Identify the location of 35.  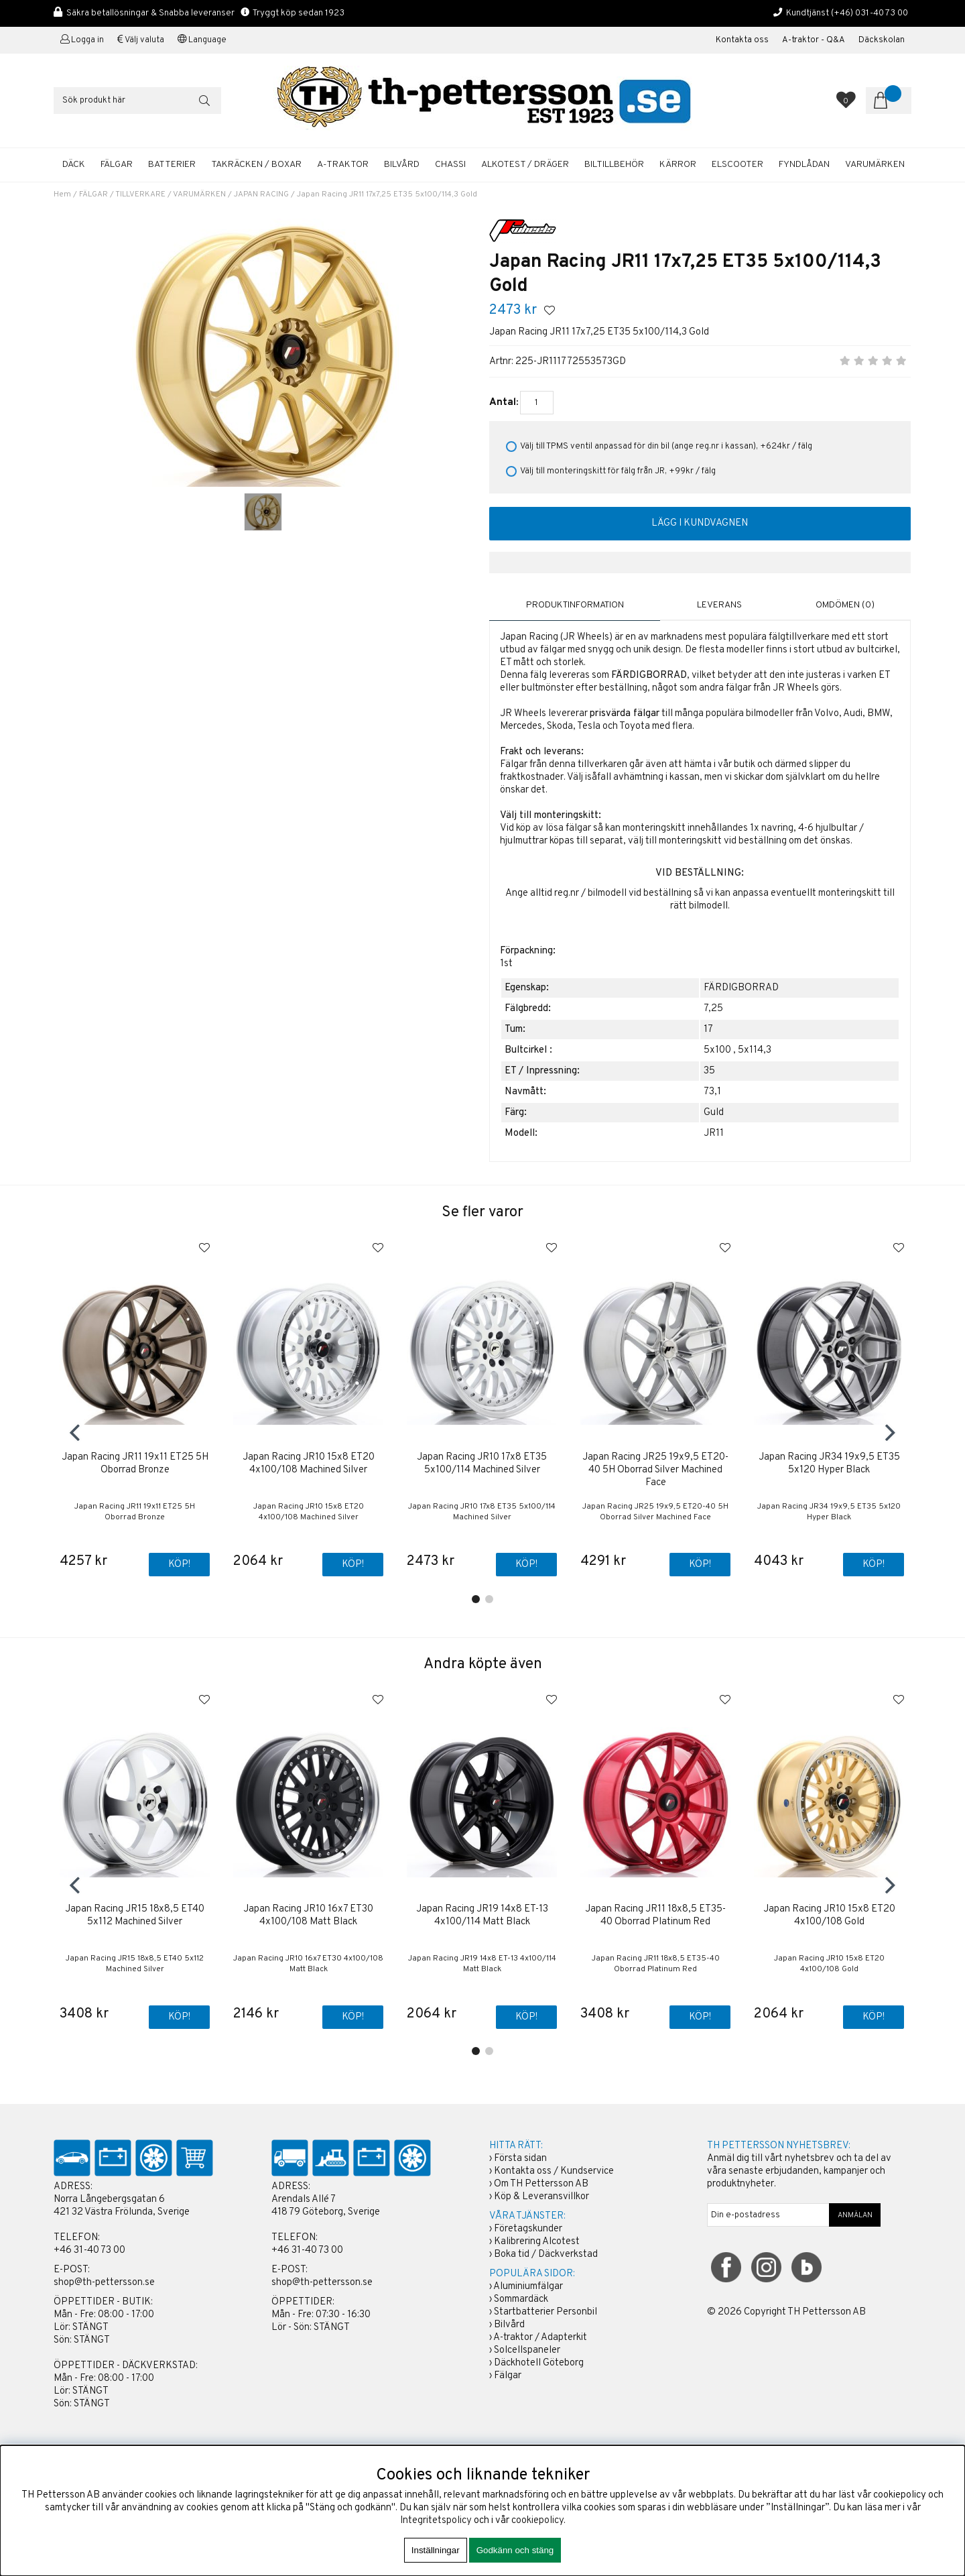
(709, 1070).